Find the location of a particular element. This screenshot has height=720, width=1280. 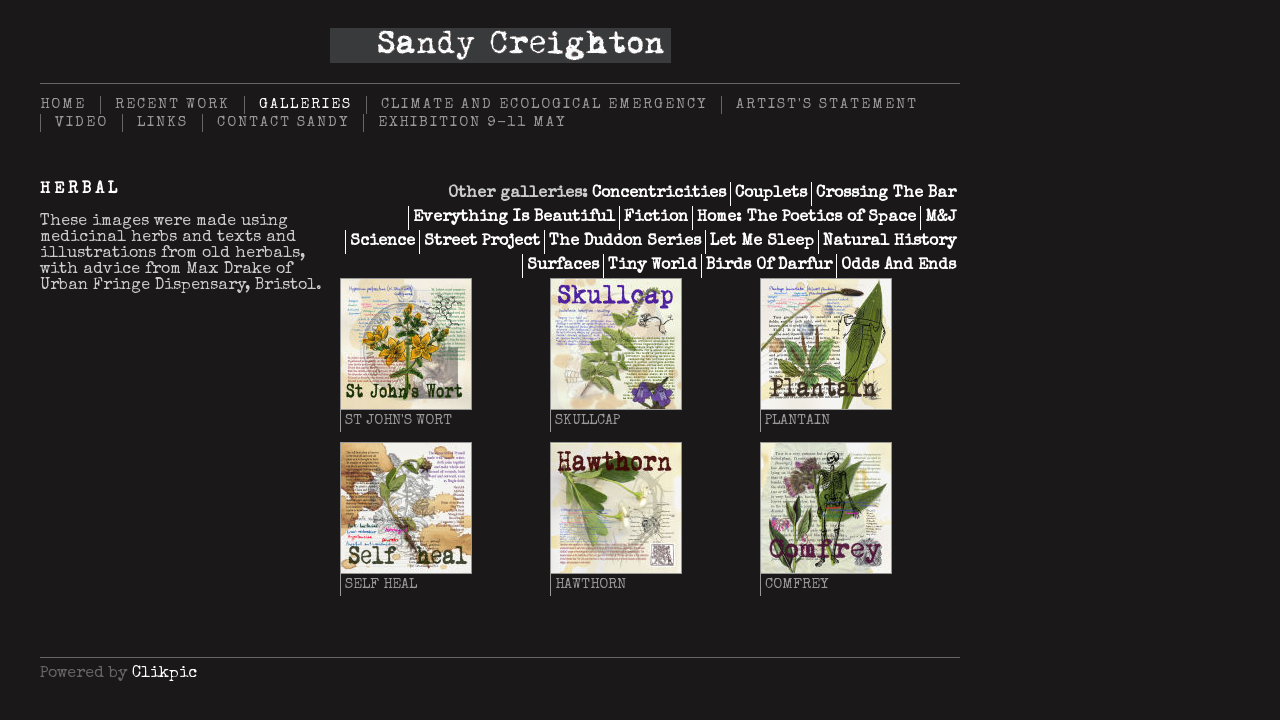

Odds And Ends is located at coordinates (898, 266).